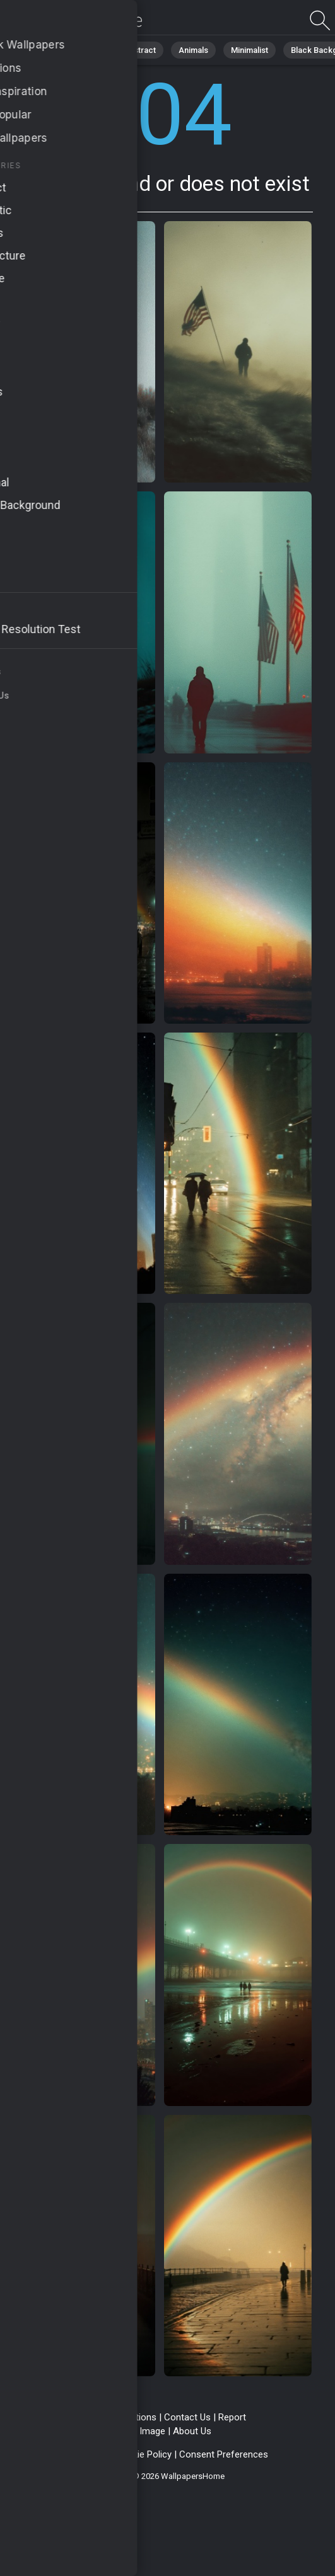  I want to click on About Us, so click(192, 2431).